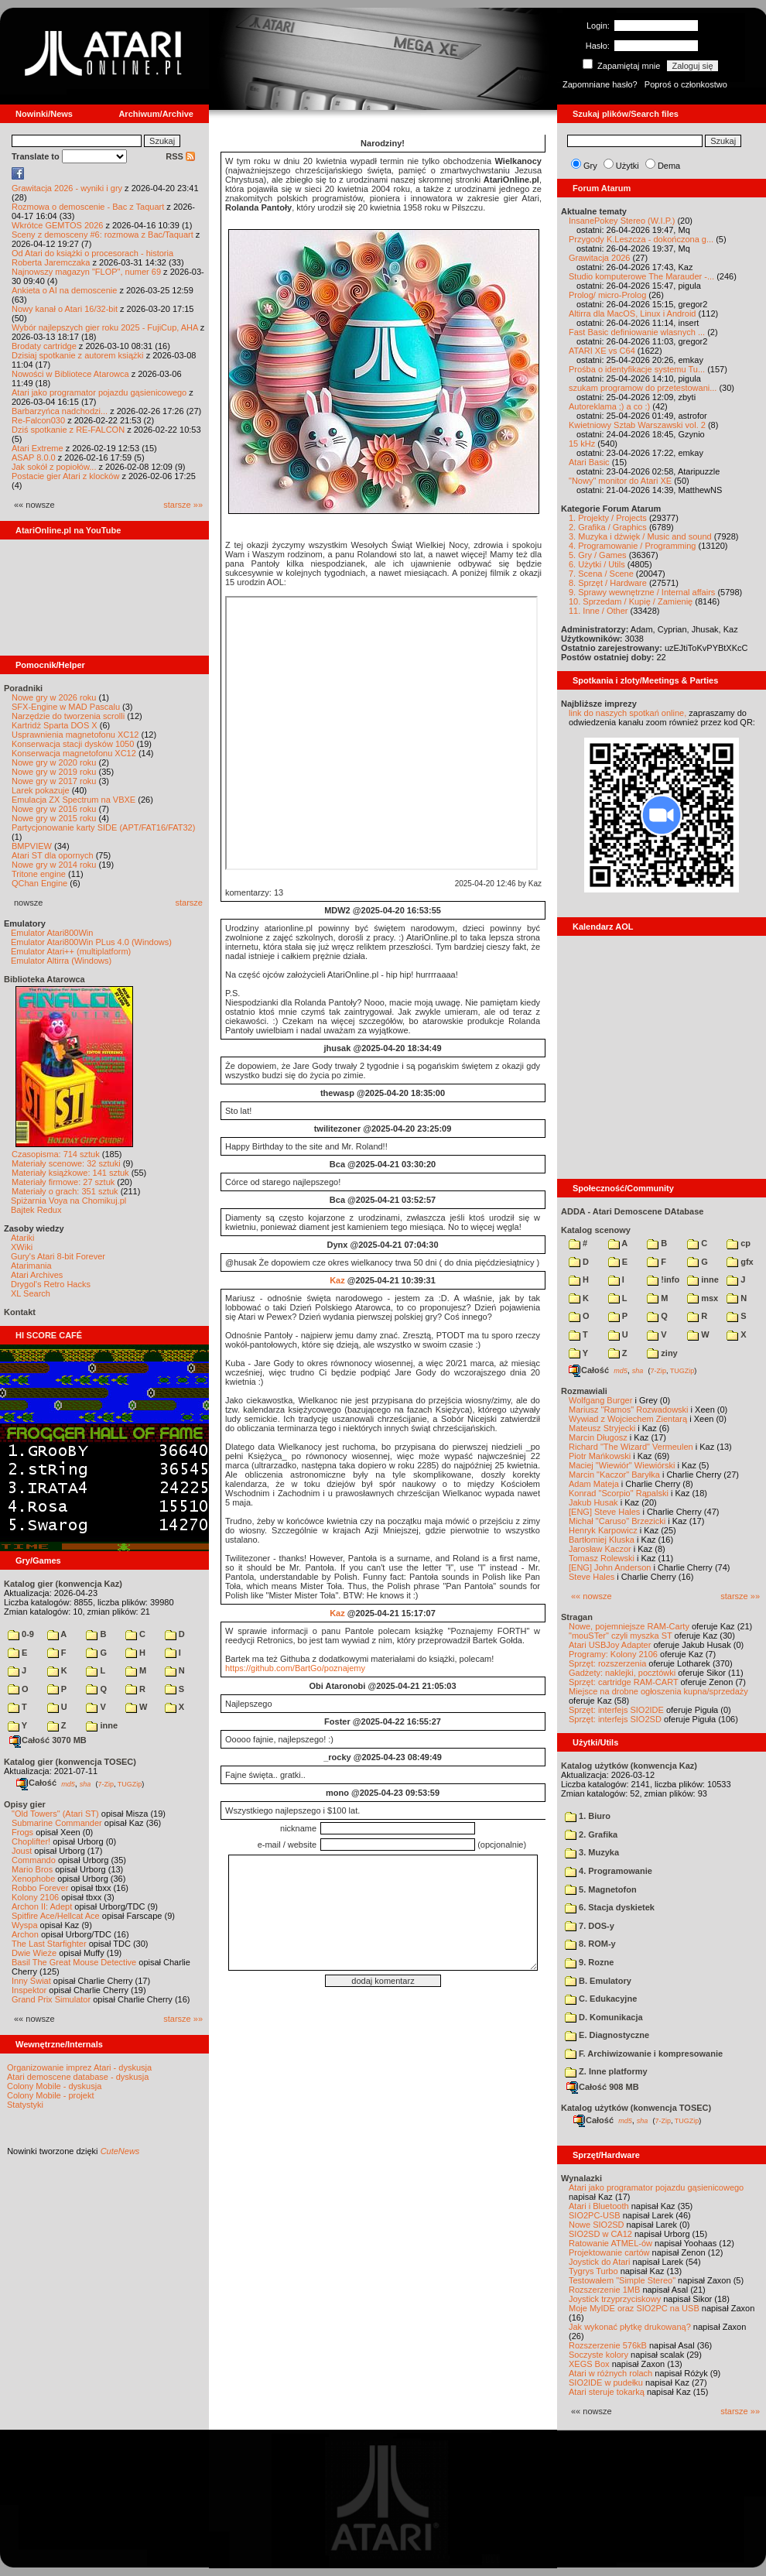 The image size is (766, 2576). I want to click on Nowe gry w 2020 roku, so click(54, 762).